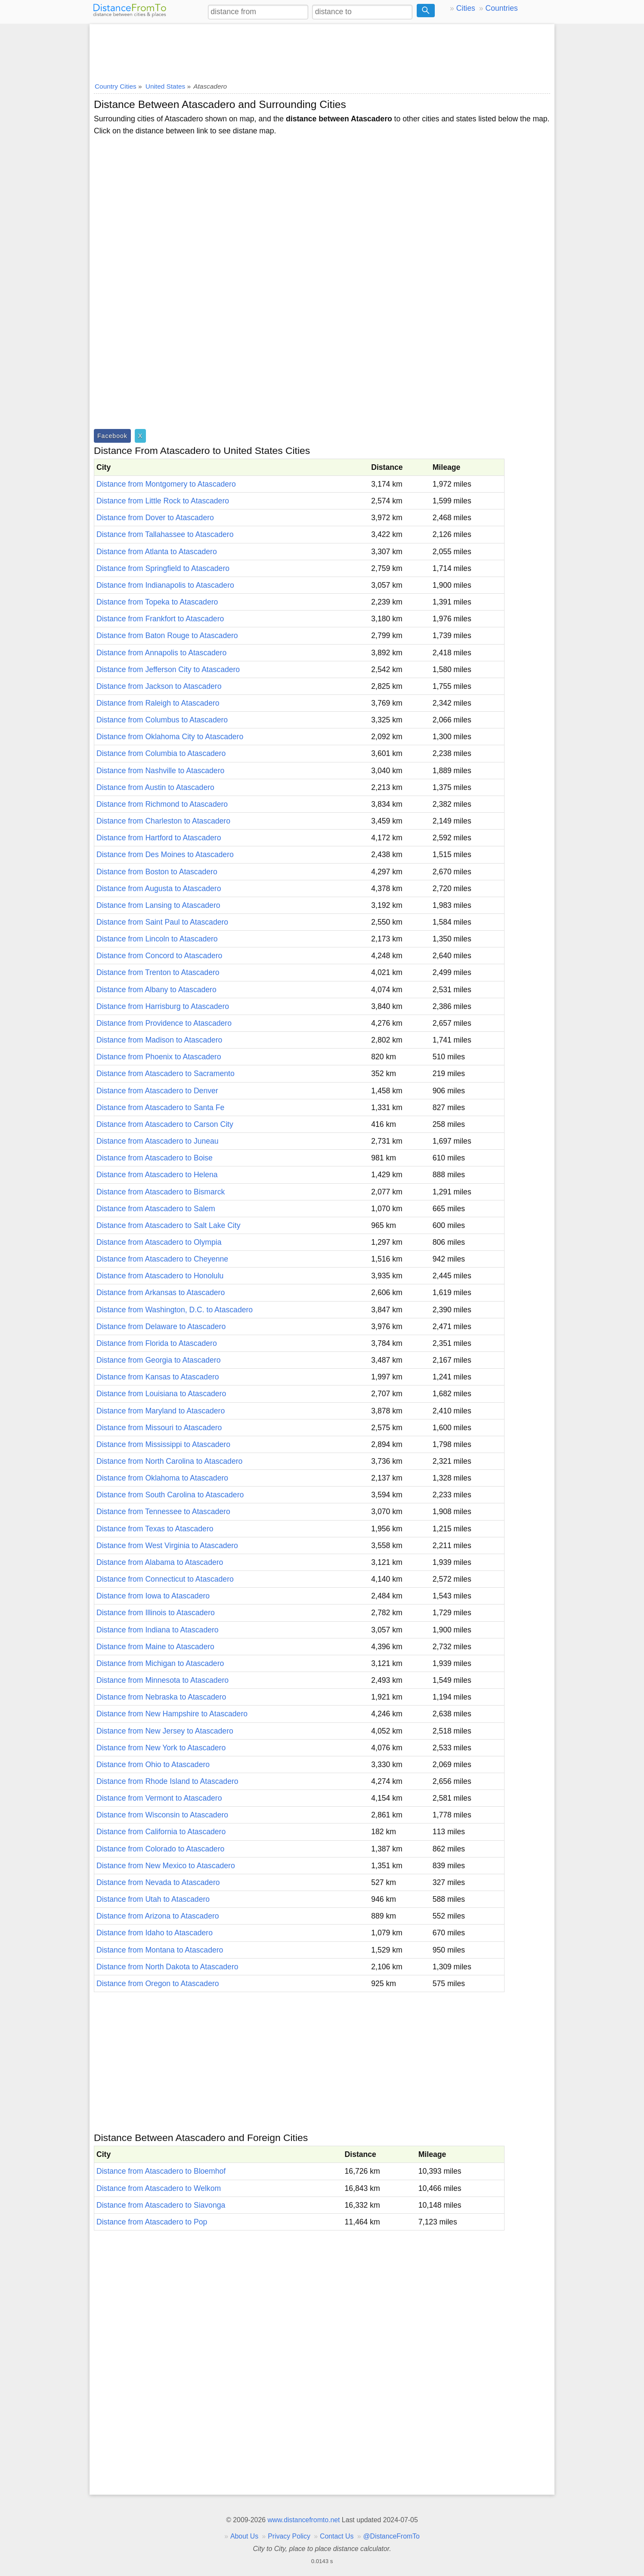 This screenshot has width=644, height=2576. I want to click on Distance from Georgia to Atascadero, so click(158, 1360).